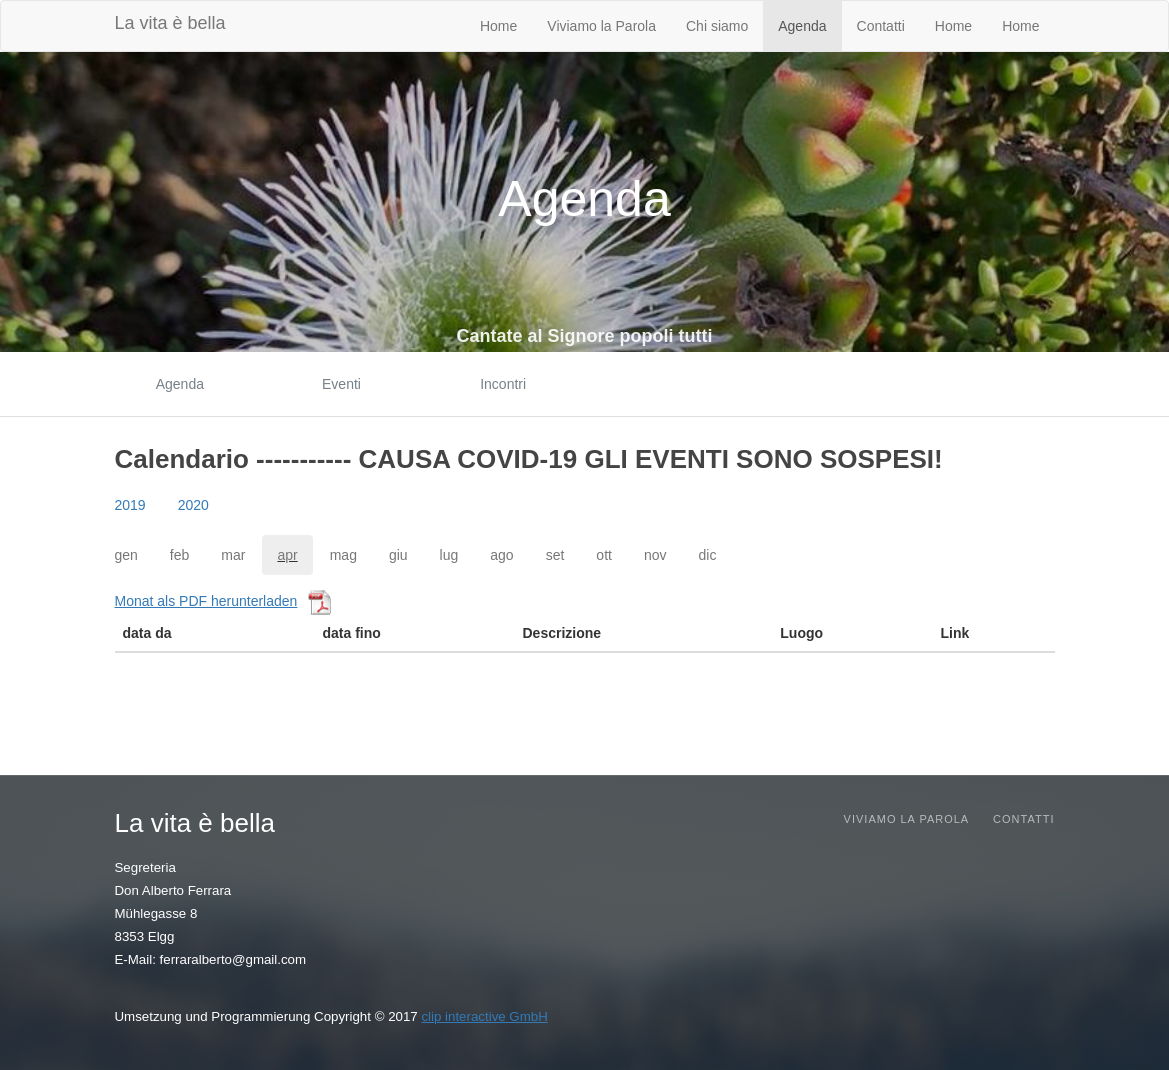 Image resolution: width=1169 pixels, height=1070 pixels. I want to click on mar, so click(233, 555).